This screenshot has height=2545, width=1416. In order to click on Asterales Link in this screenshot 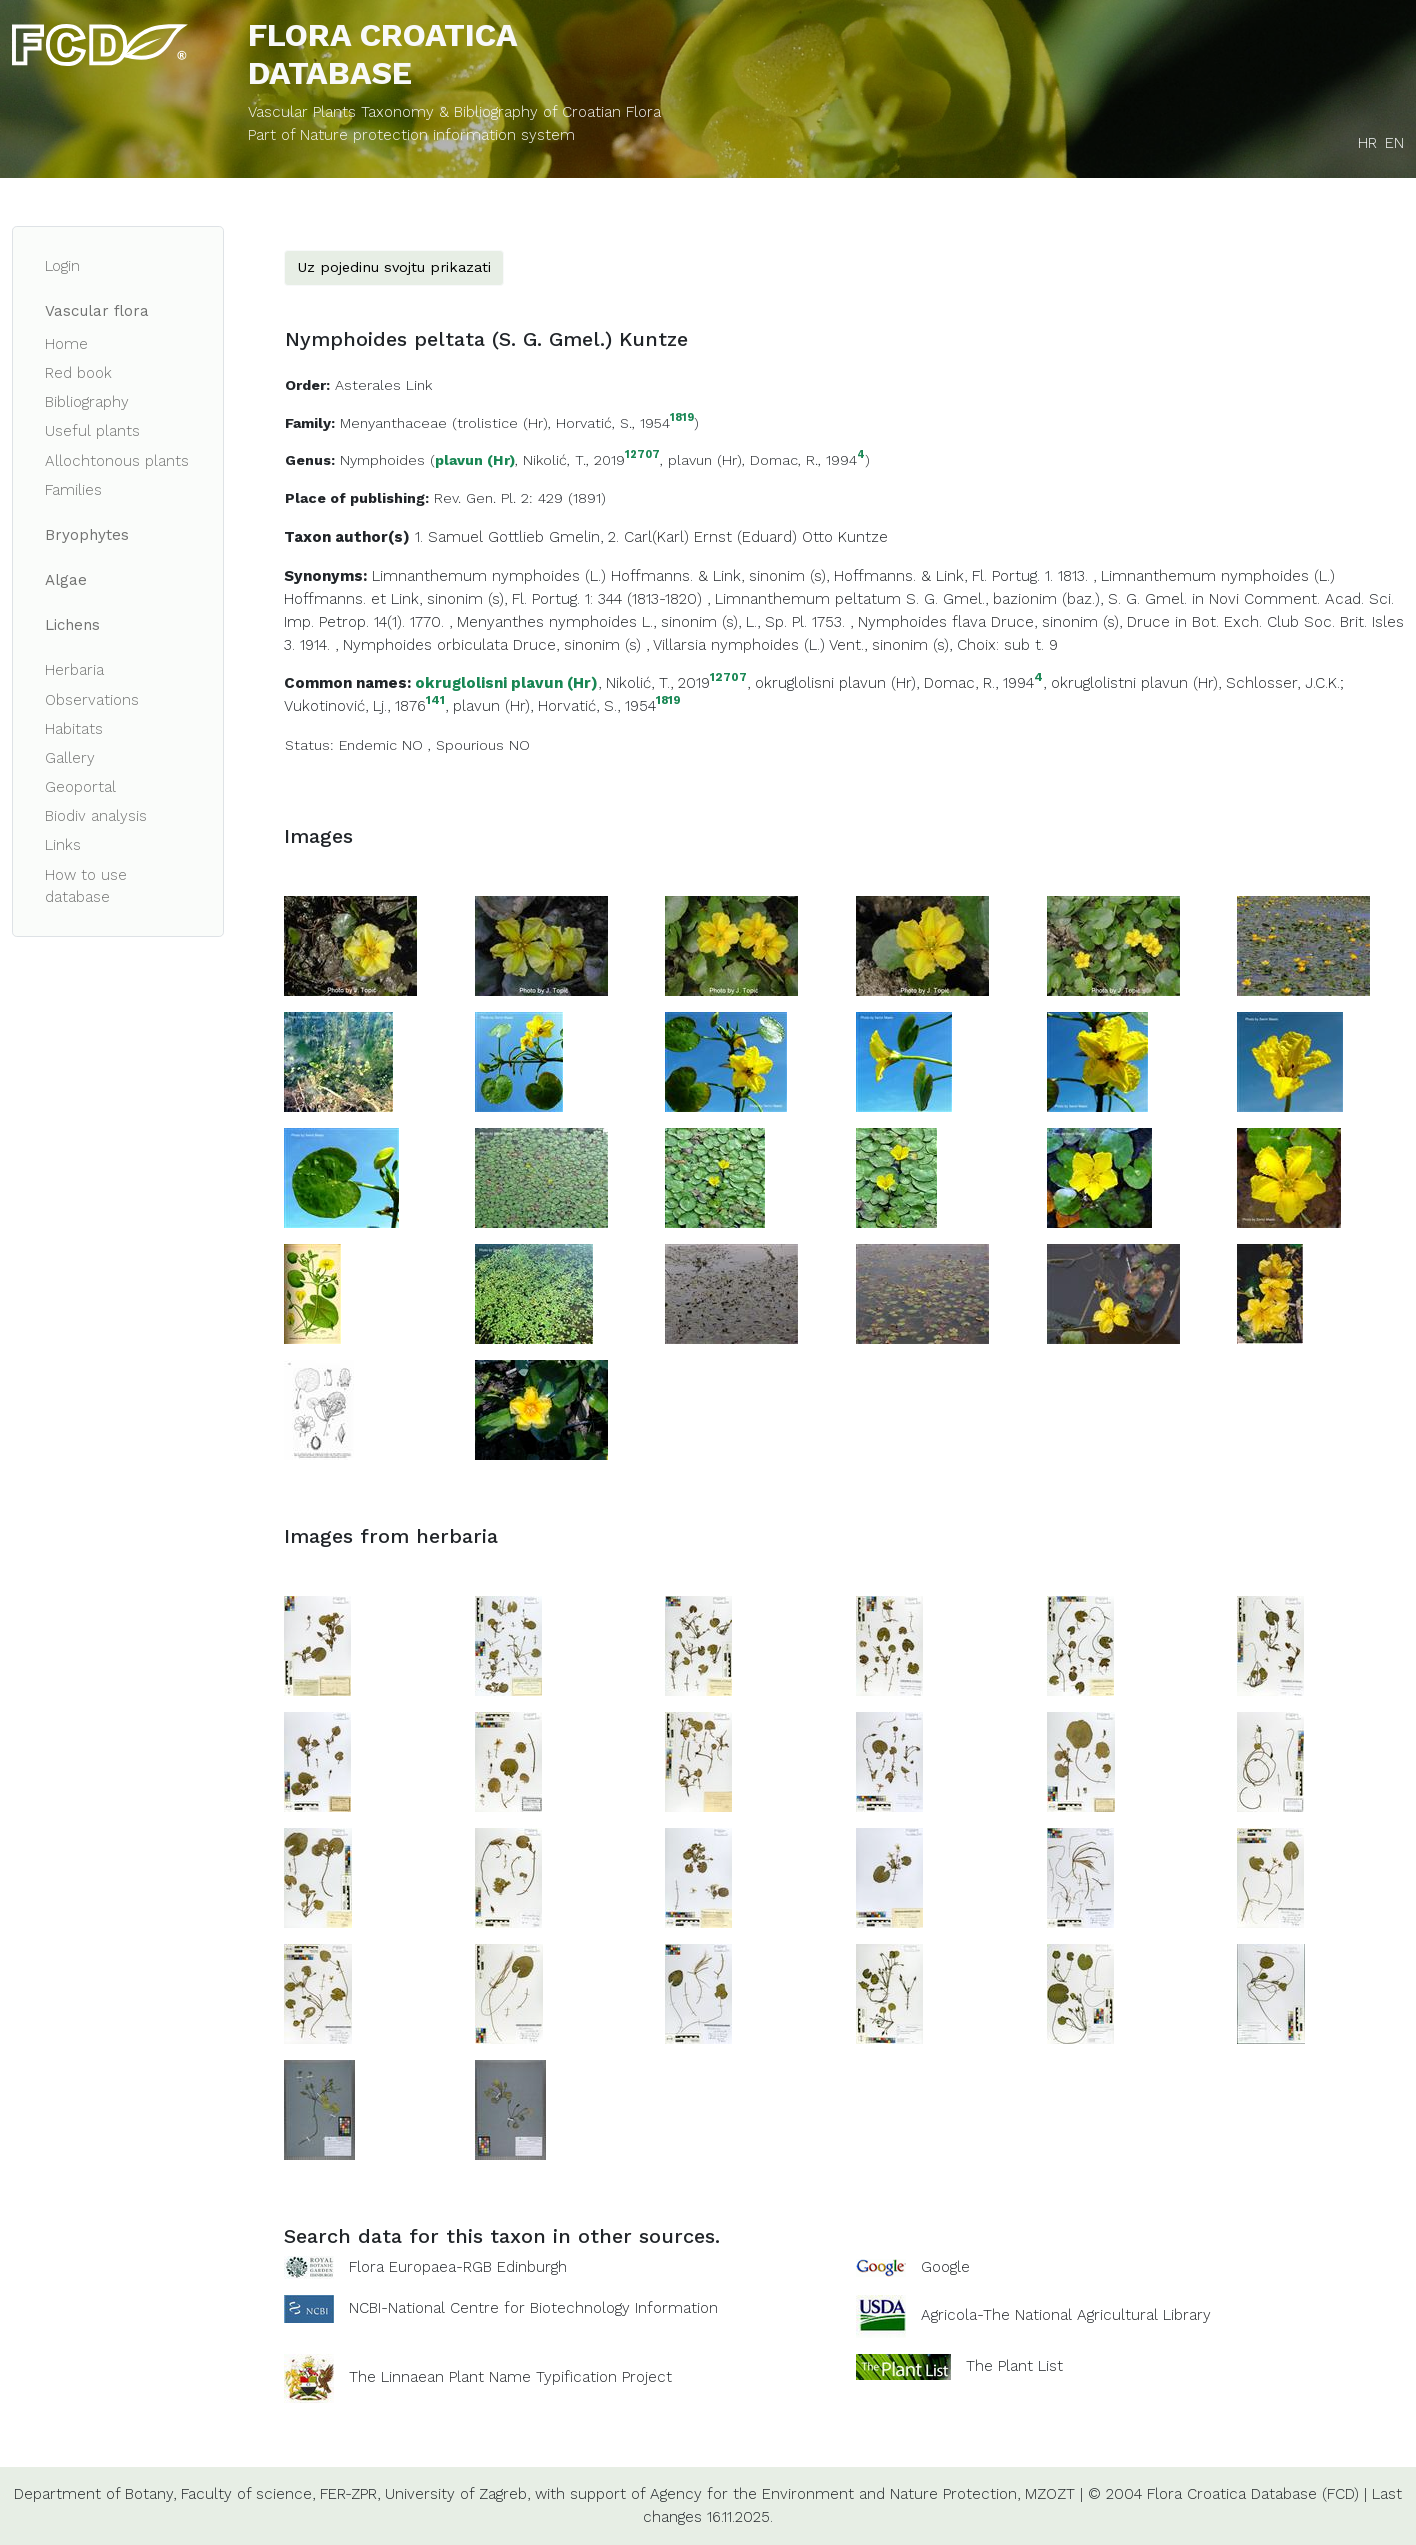, I will do `click(383, 385)`.